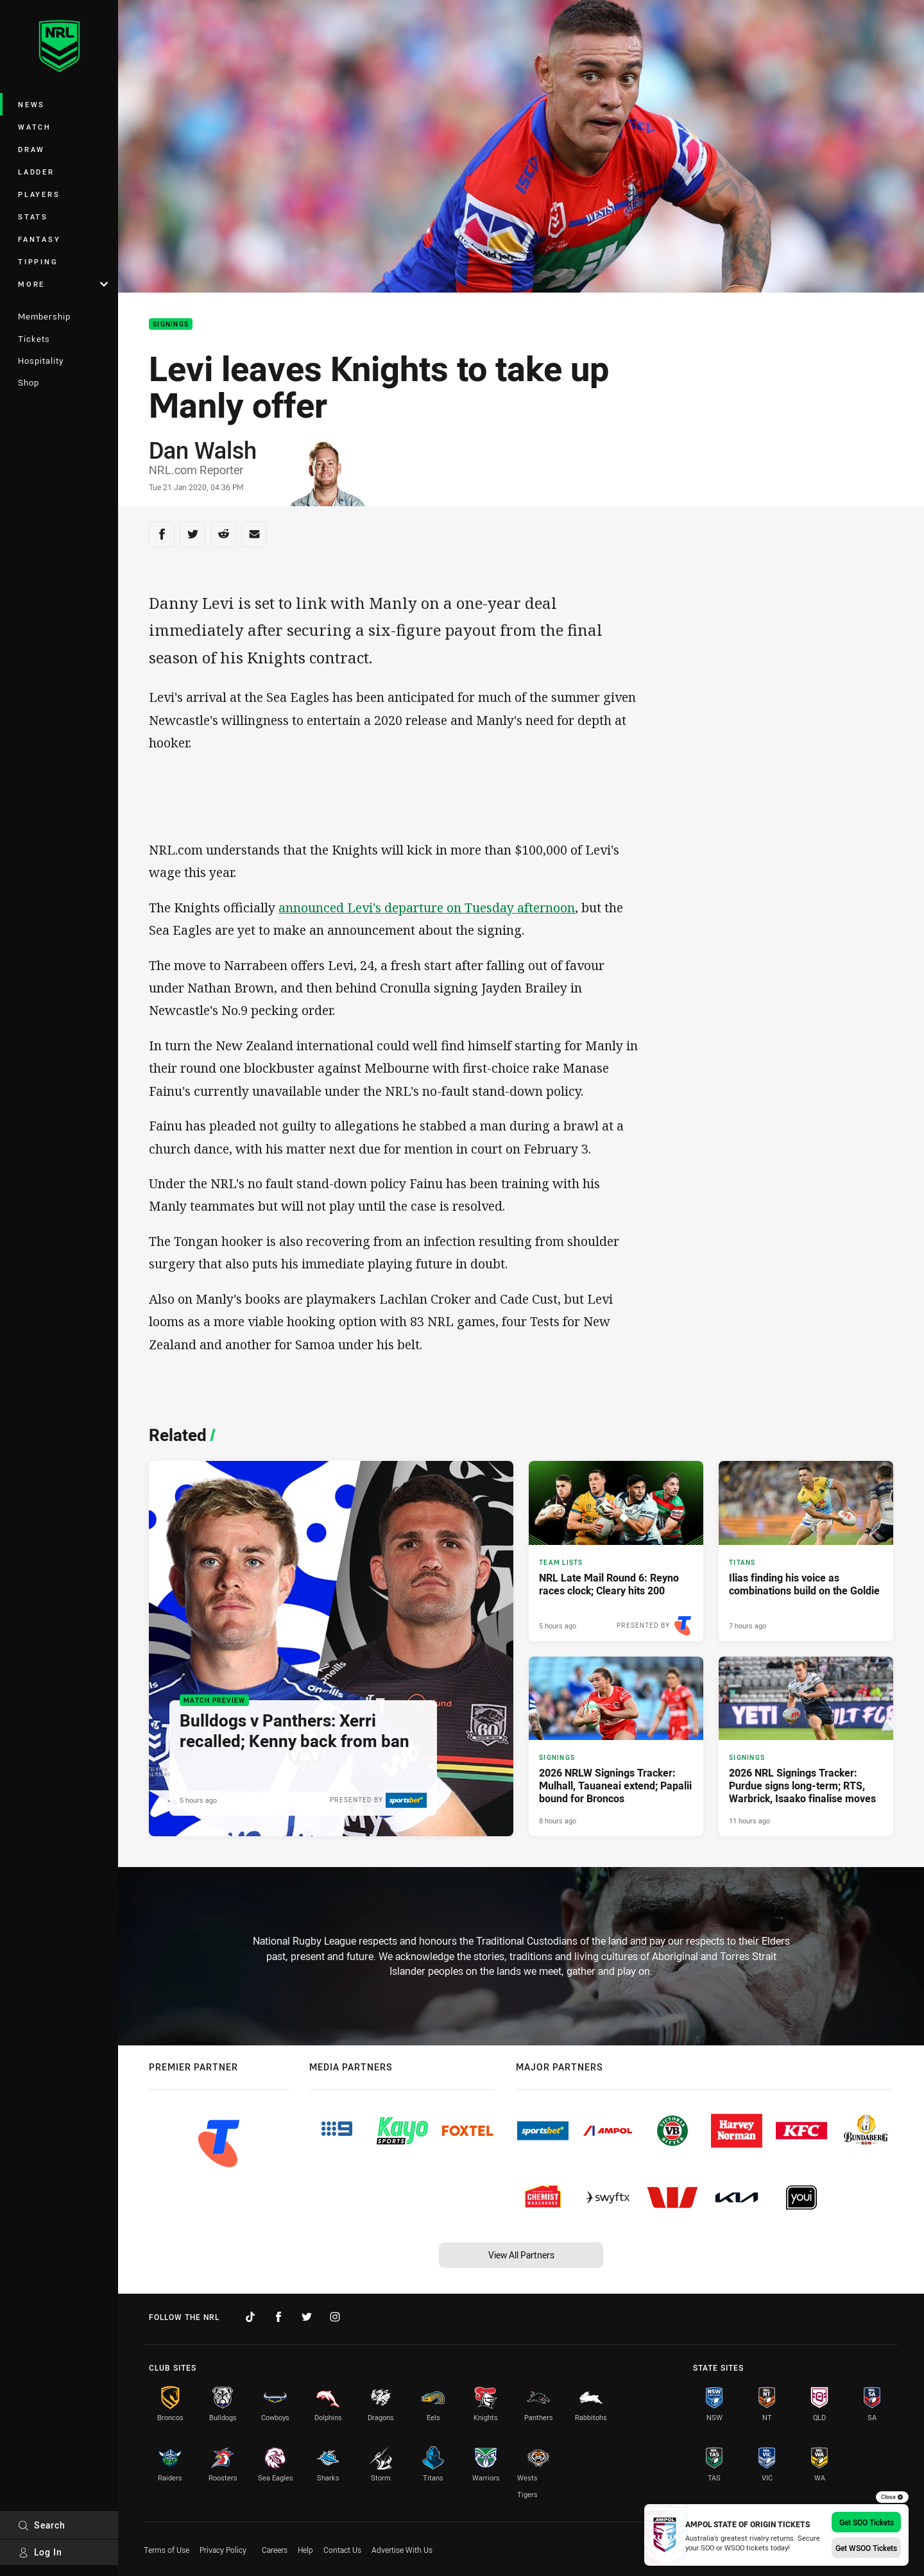 The height and width of the screenshot is (2576, 924). What do you see at coordinates (616, 1551) in the screenshot?
I see `[Team Lists Article - NRL Late Mail Round 6: Reyno races clock; Cleary hits 200. 6 minute read. Published 5 hours ago]` at bounding box center [616, 1551].